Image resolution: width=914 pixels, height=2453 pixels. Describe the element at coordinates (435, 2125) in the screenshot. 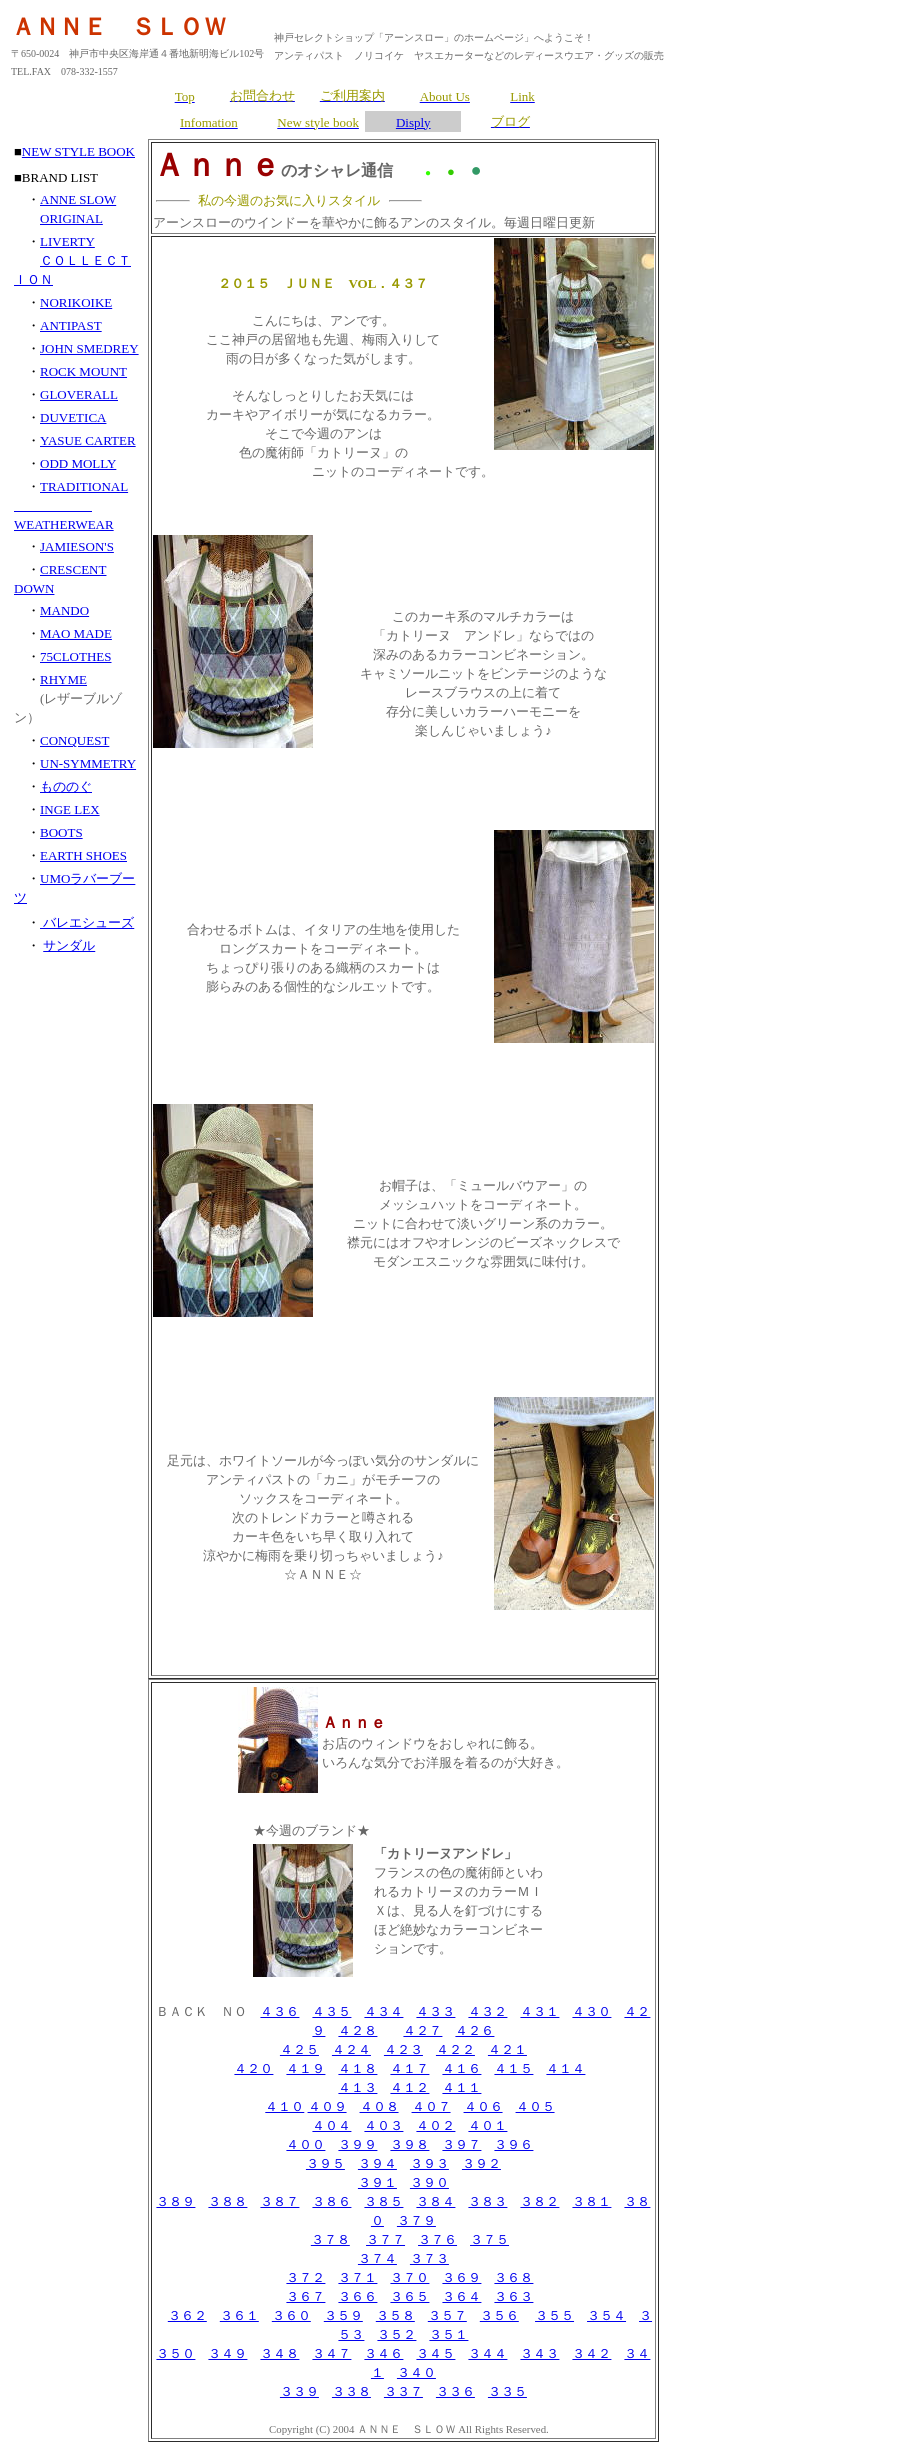

I see `４０２` at that location.